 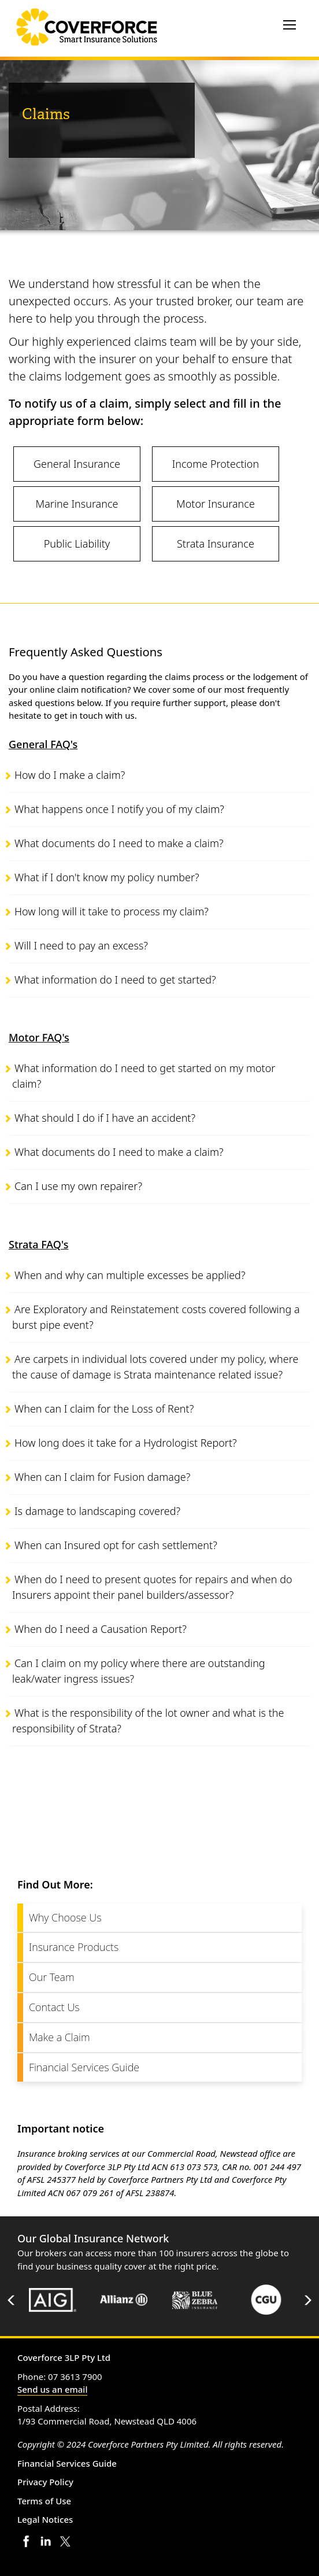 I want to click on When and why can multiple excesses be applied?, so click(x=130, y=1275).